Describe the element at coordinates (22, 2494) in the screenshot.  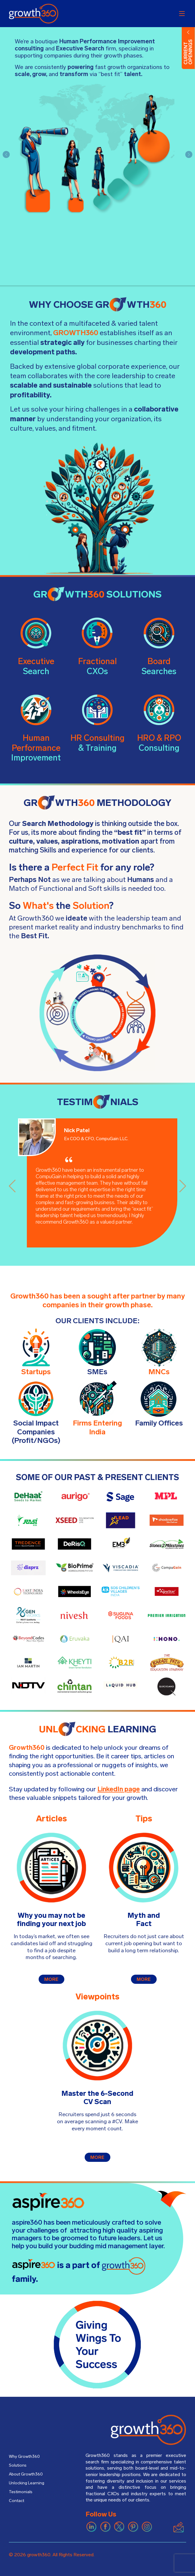
I see `Testimonials` at that location.